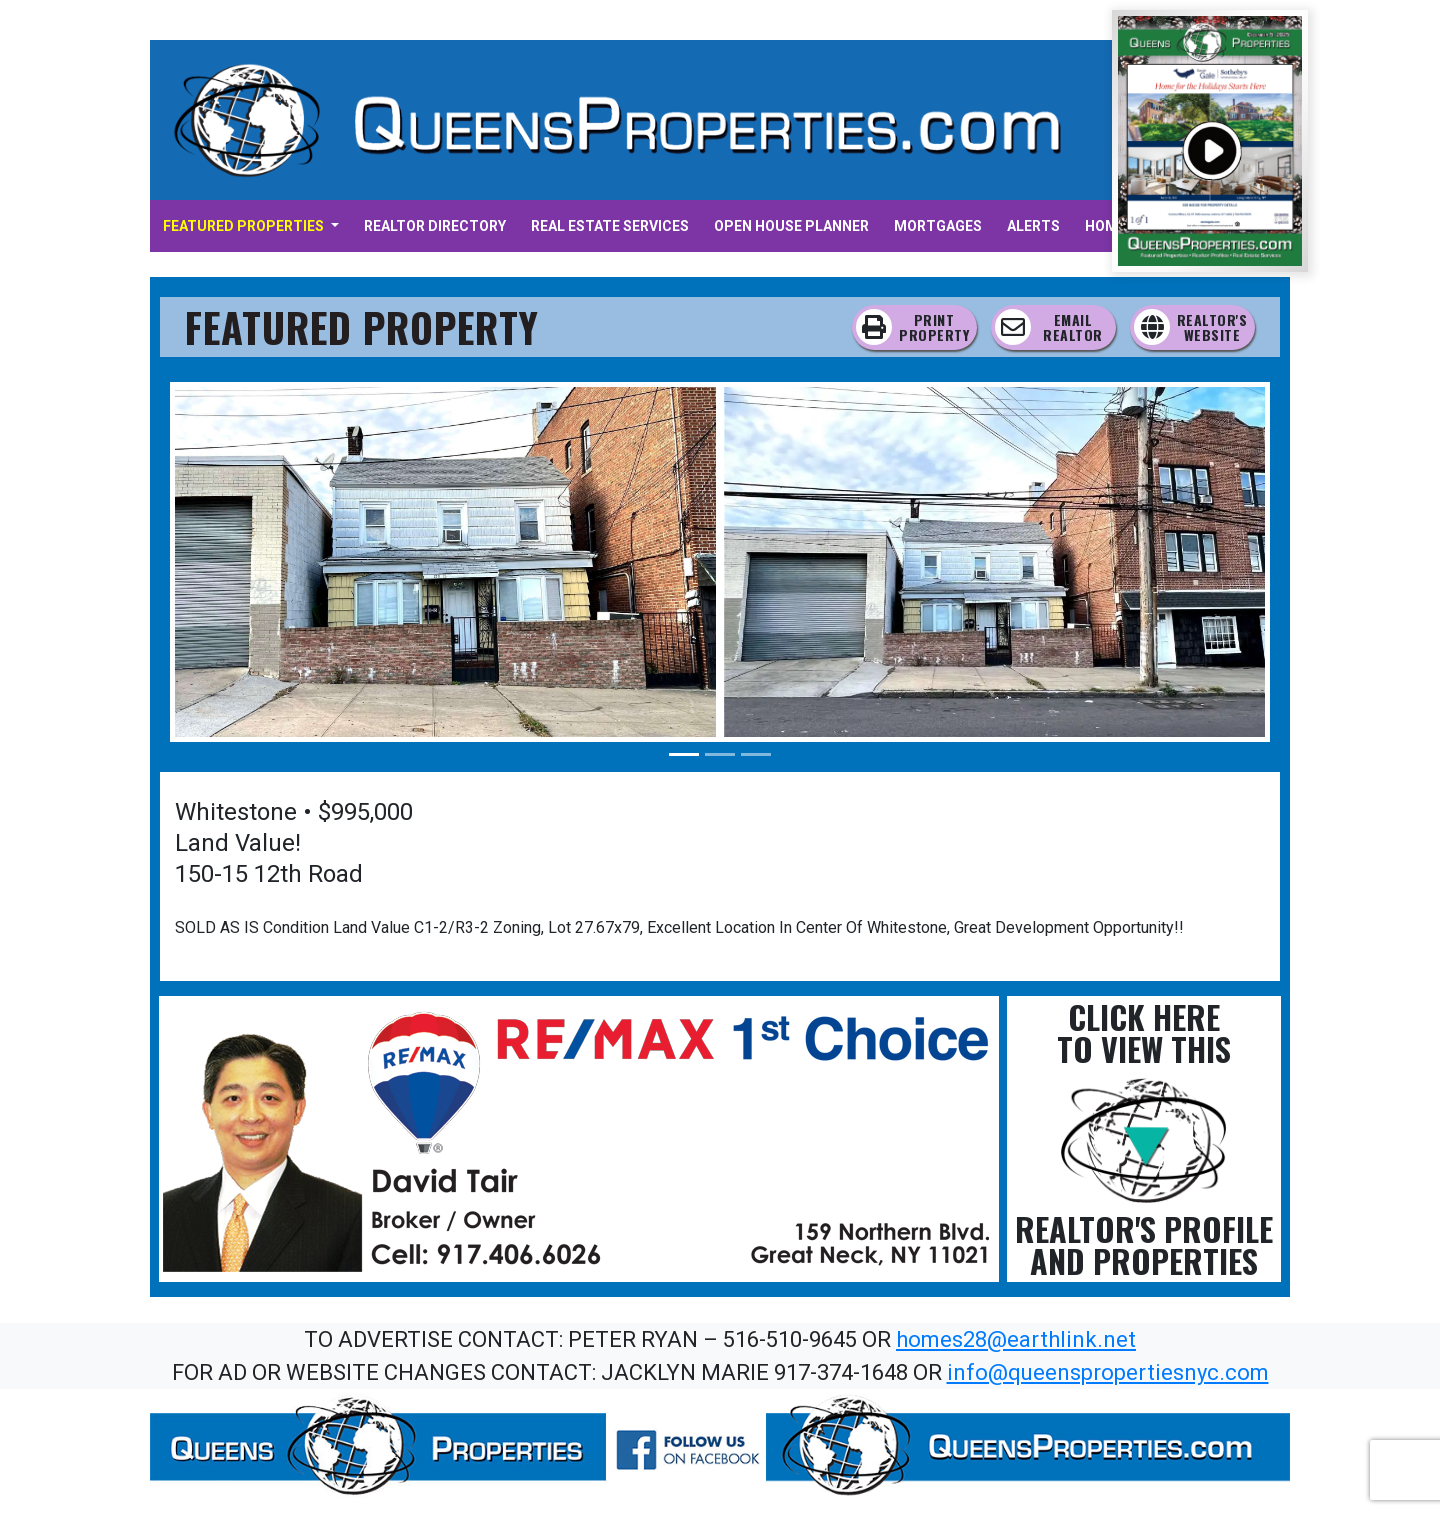  What do you see at coordinates (1108, 1372) in the screenshot?
I see `info@queenspropertiesnyc.com` at bounding box center [1108, 1372].